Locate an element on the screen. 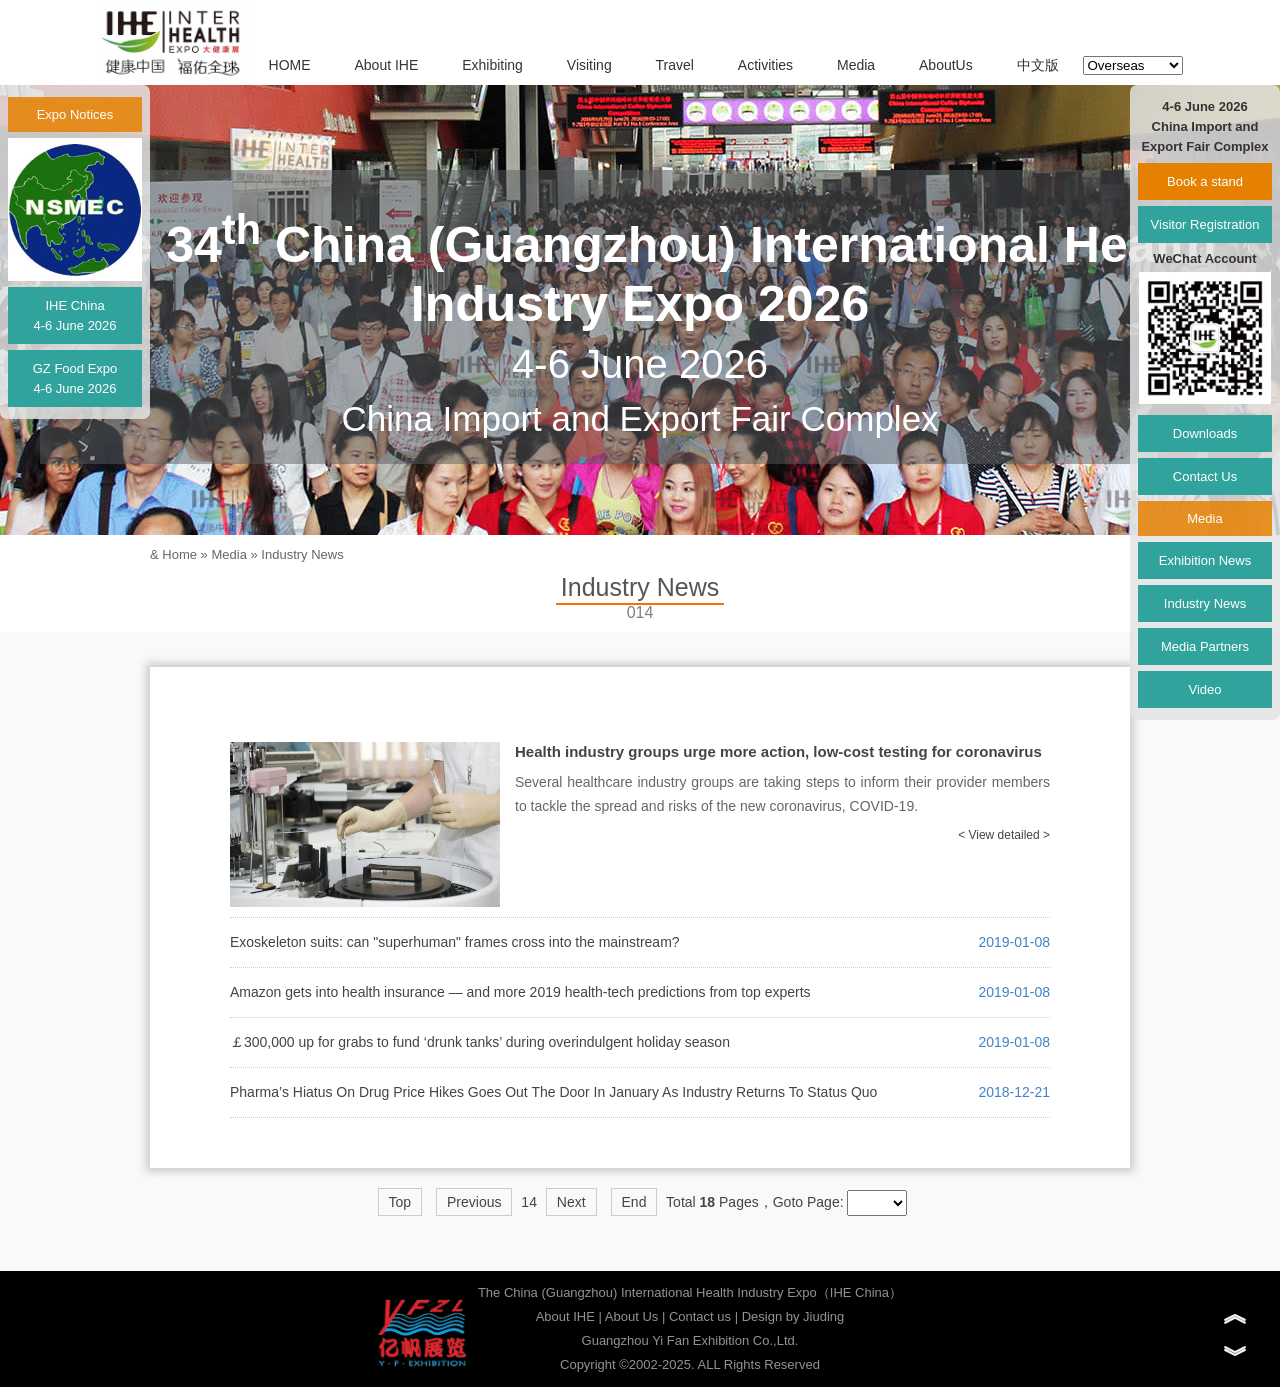  End is located at coordinates (634, 1202).